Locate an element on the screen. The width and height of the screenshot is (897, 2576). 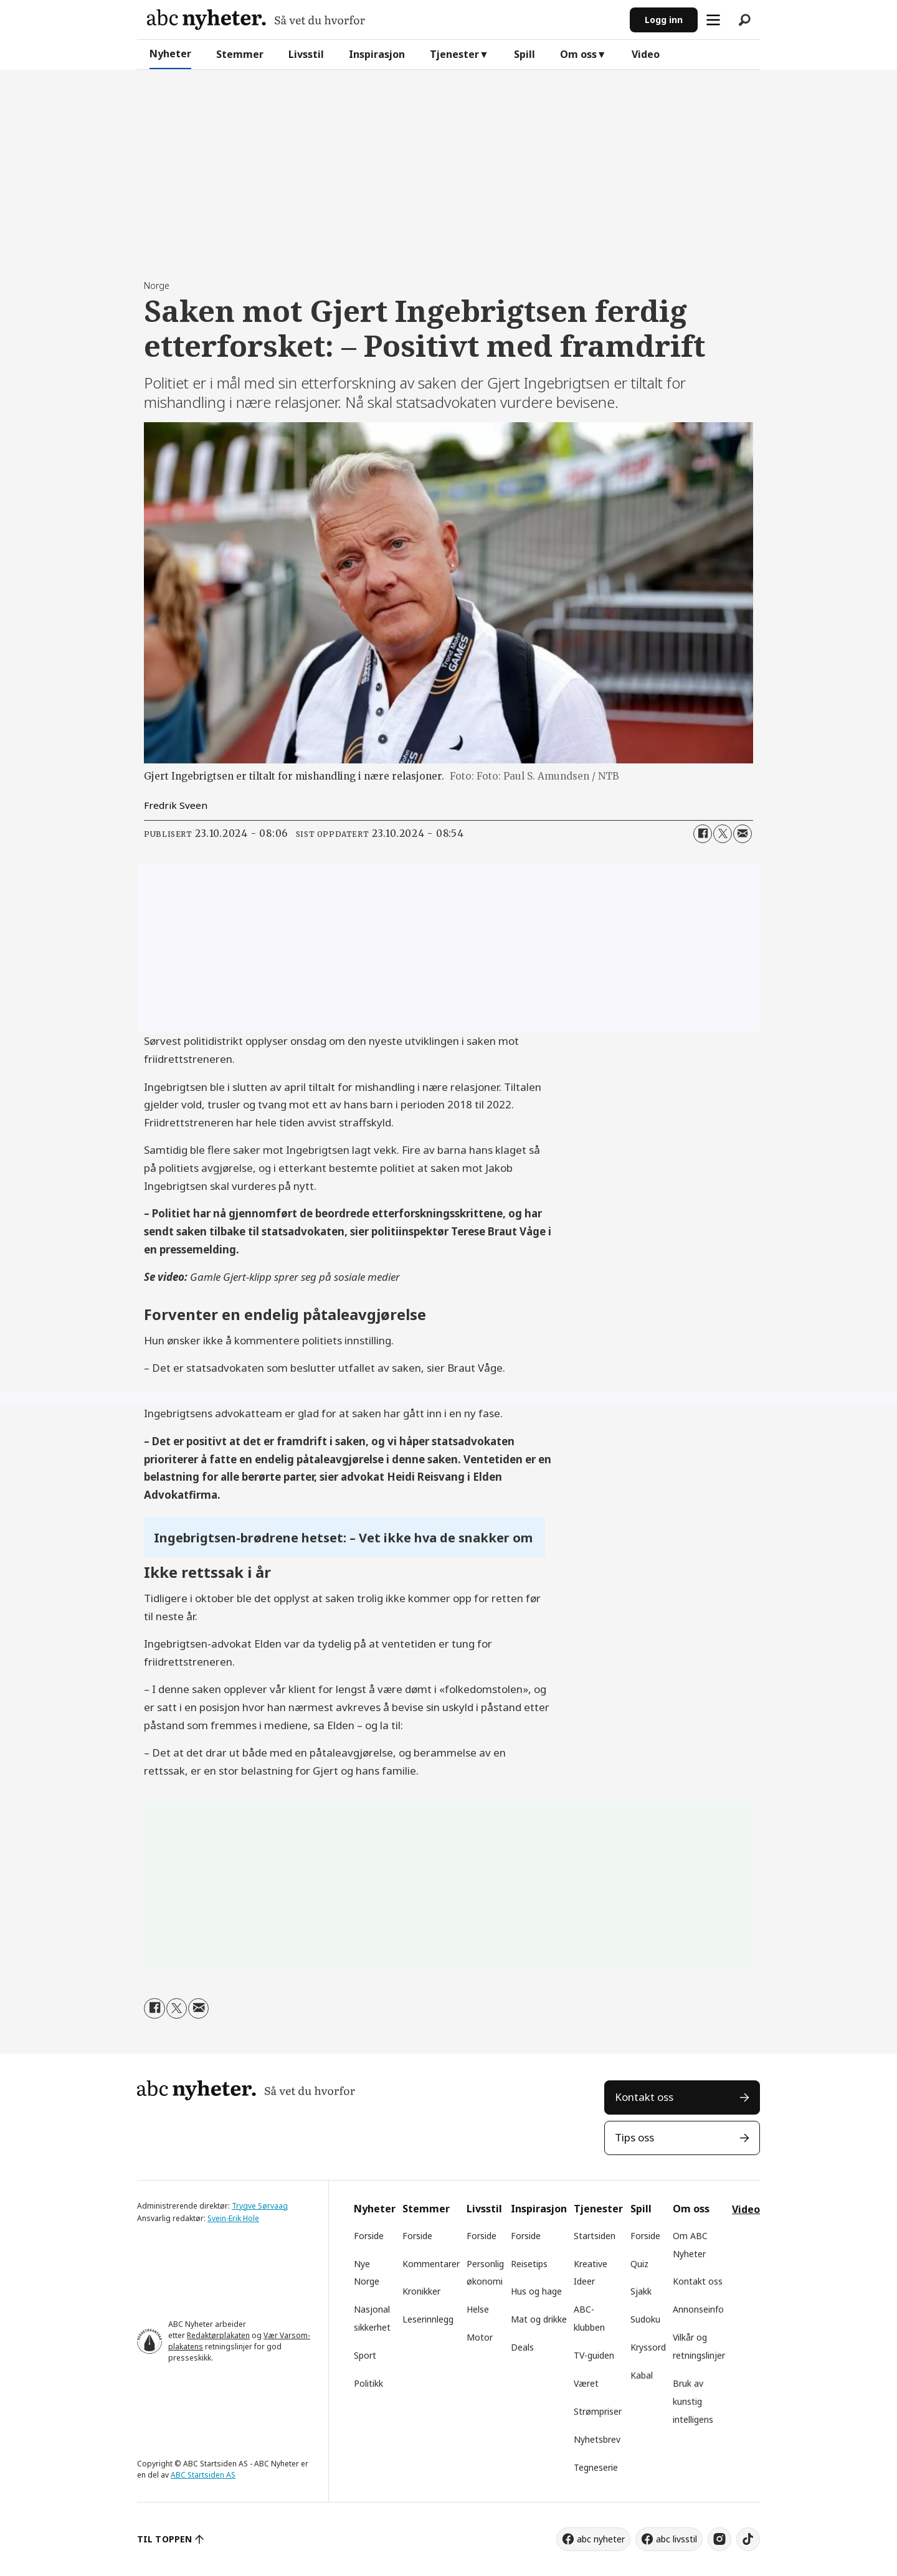
Nyhetsbrev is located at coordinates (597, 2439).